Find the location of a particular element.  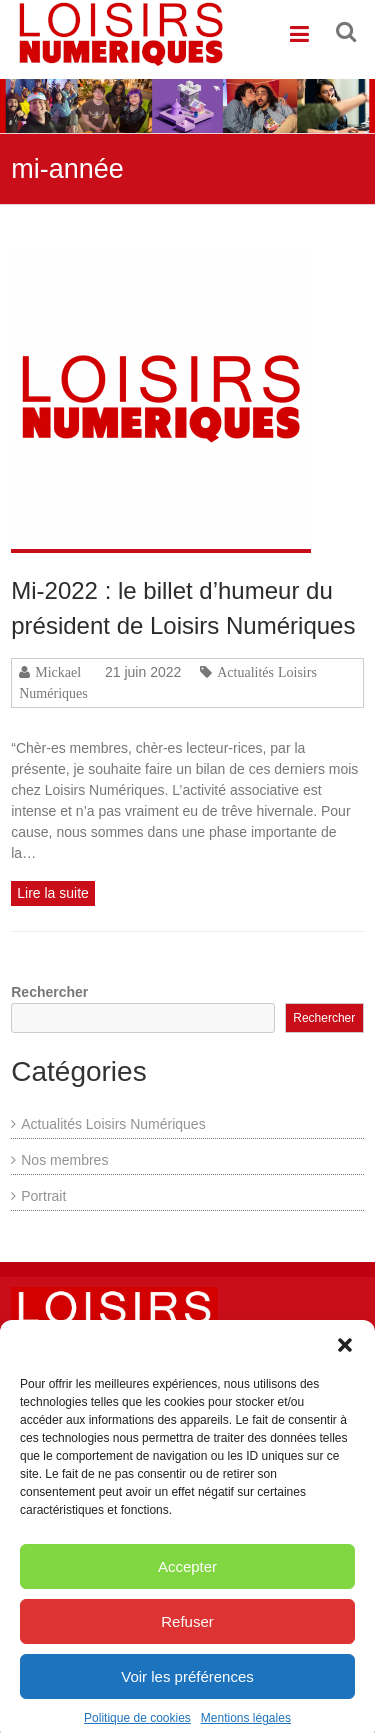

Actualités Loisirs Numériques is located at coordinates (113, 1124).